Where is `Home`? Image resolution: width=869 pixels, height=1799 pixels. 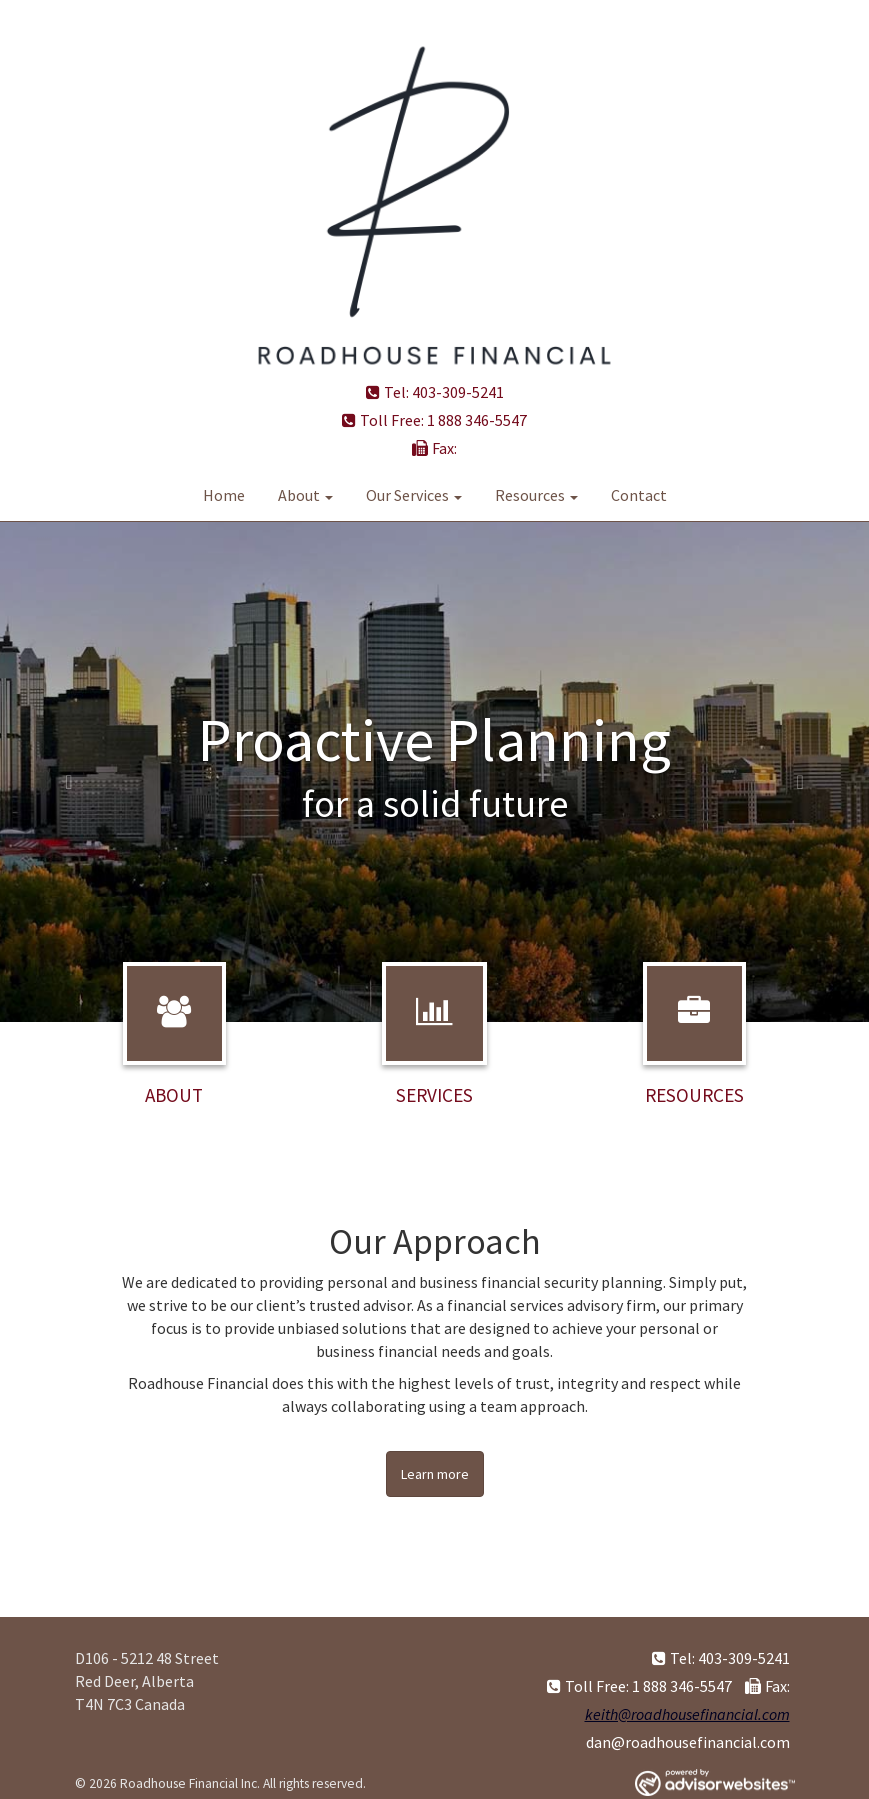
Home is located at coordinates (224, 495).